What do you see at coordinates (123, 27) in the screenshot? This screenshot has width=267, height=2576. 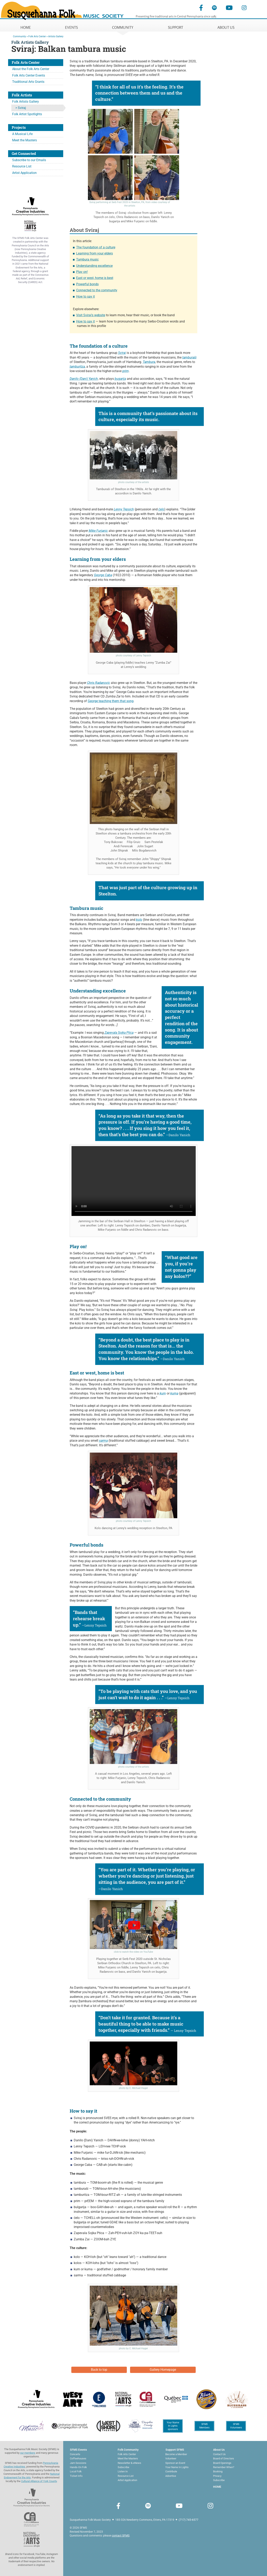 I see `COMMUNITY` at bounding box center [123, 27].